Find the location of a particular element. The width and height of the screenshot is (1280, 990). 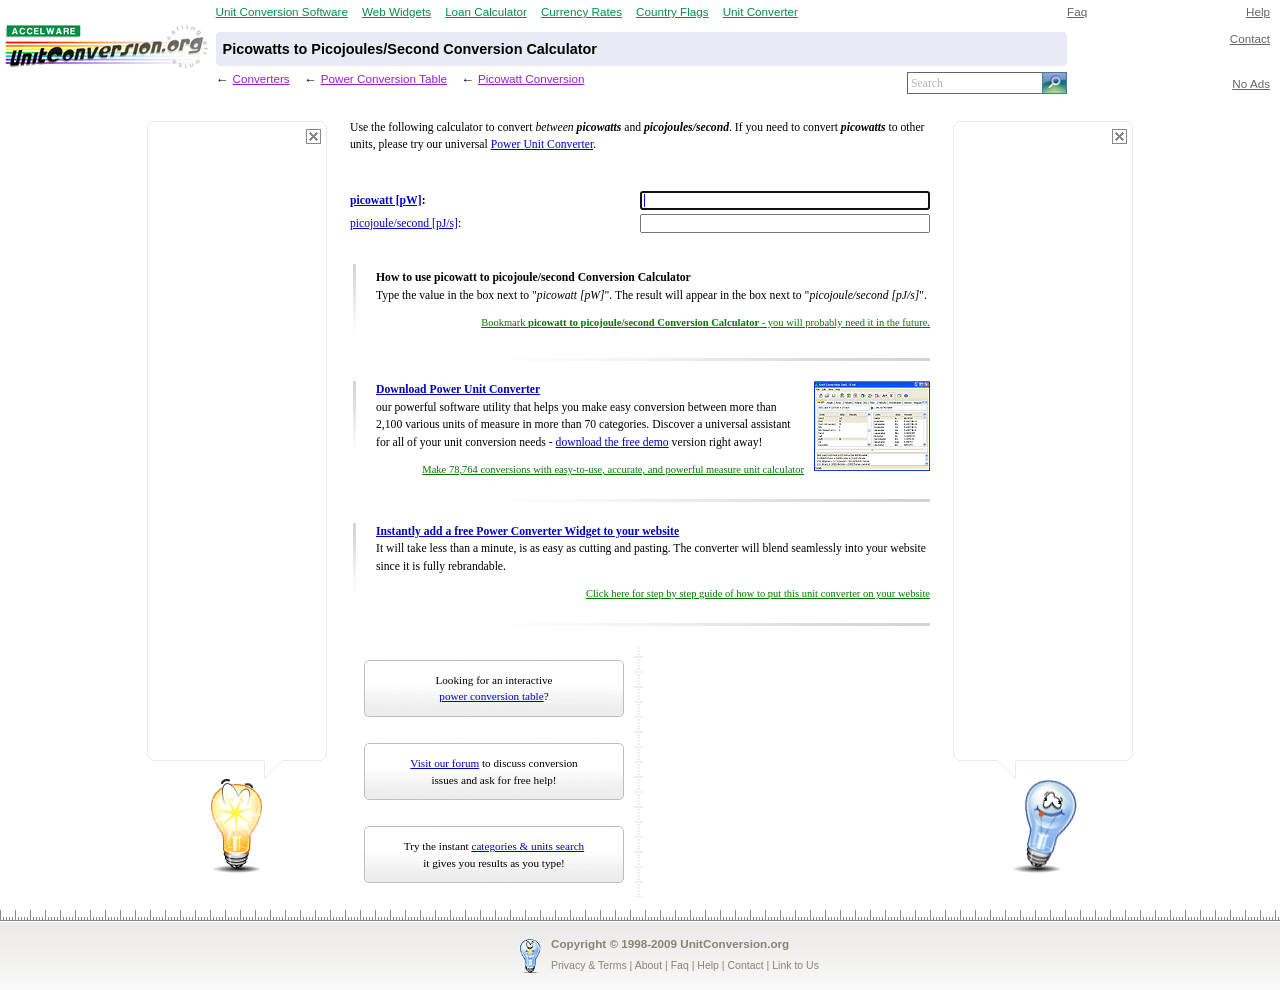

Help is located at coordinates (1258, 11).